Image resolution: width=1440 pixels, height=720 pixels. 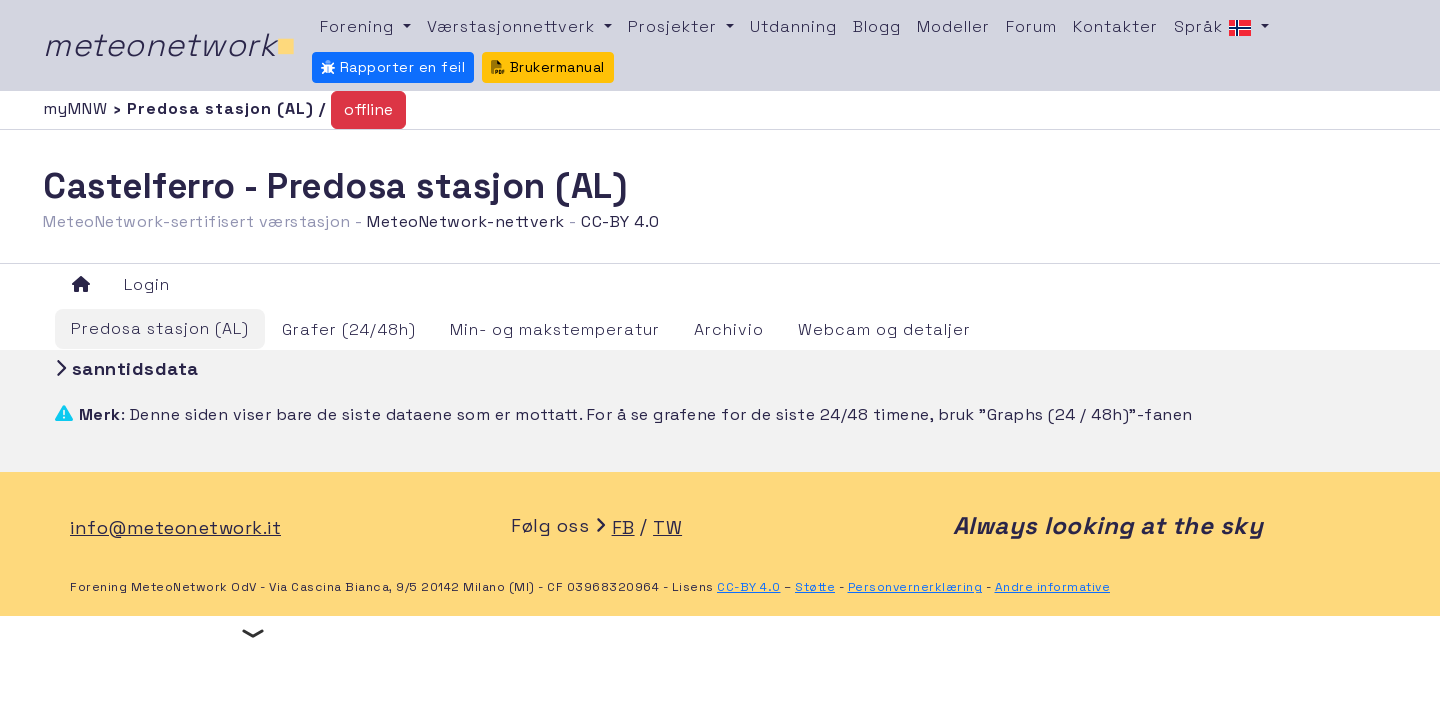 What do you see at coordinates (147, 284) in the screenshot?
I see `Login` at bounding box center [147, 284].